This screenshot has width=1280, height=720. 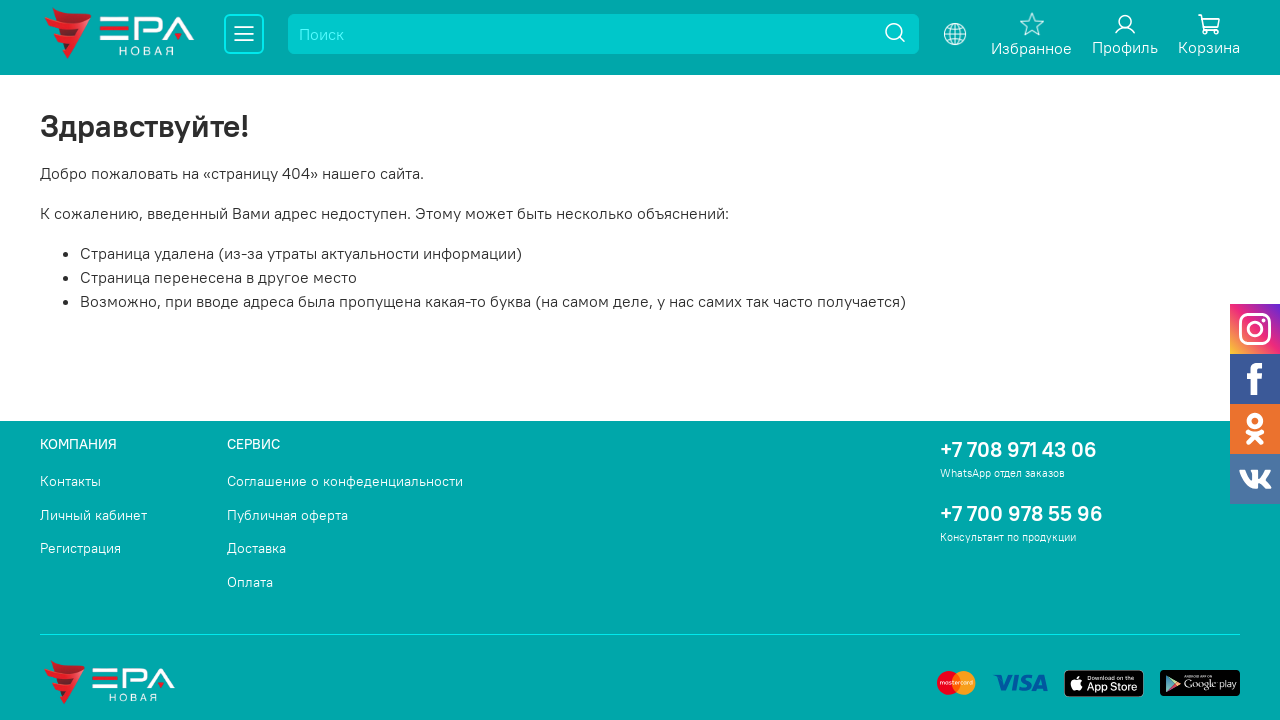 What do you see at coordinates (1021, 513) in the screenshot?
I see `+7 700 978 55 96` at bounding box center [1021, 513].